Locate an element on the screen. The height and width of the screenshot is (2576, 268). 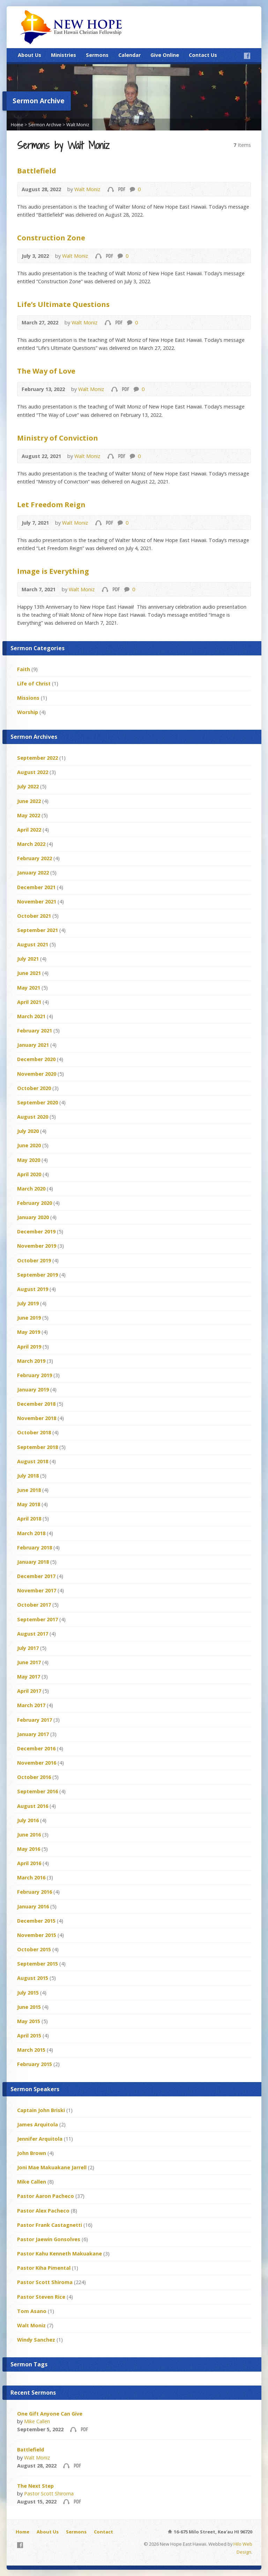
About Us is located at coordinates (29, 55).